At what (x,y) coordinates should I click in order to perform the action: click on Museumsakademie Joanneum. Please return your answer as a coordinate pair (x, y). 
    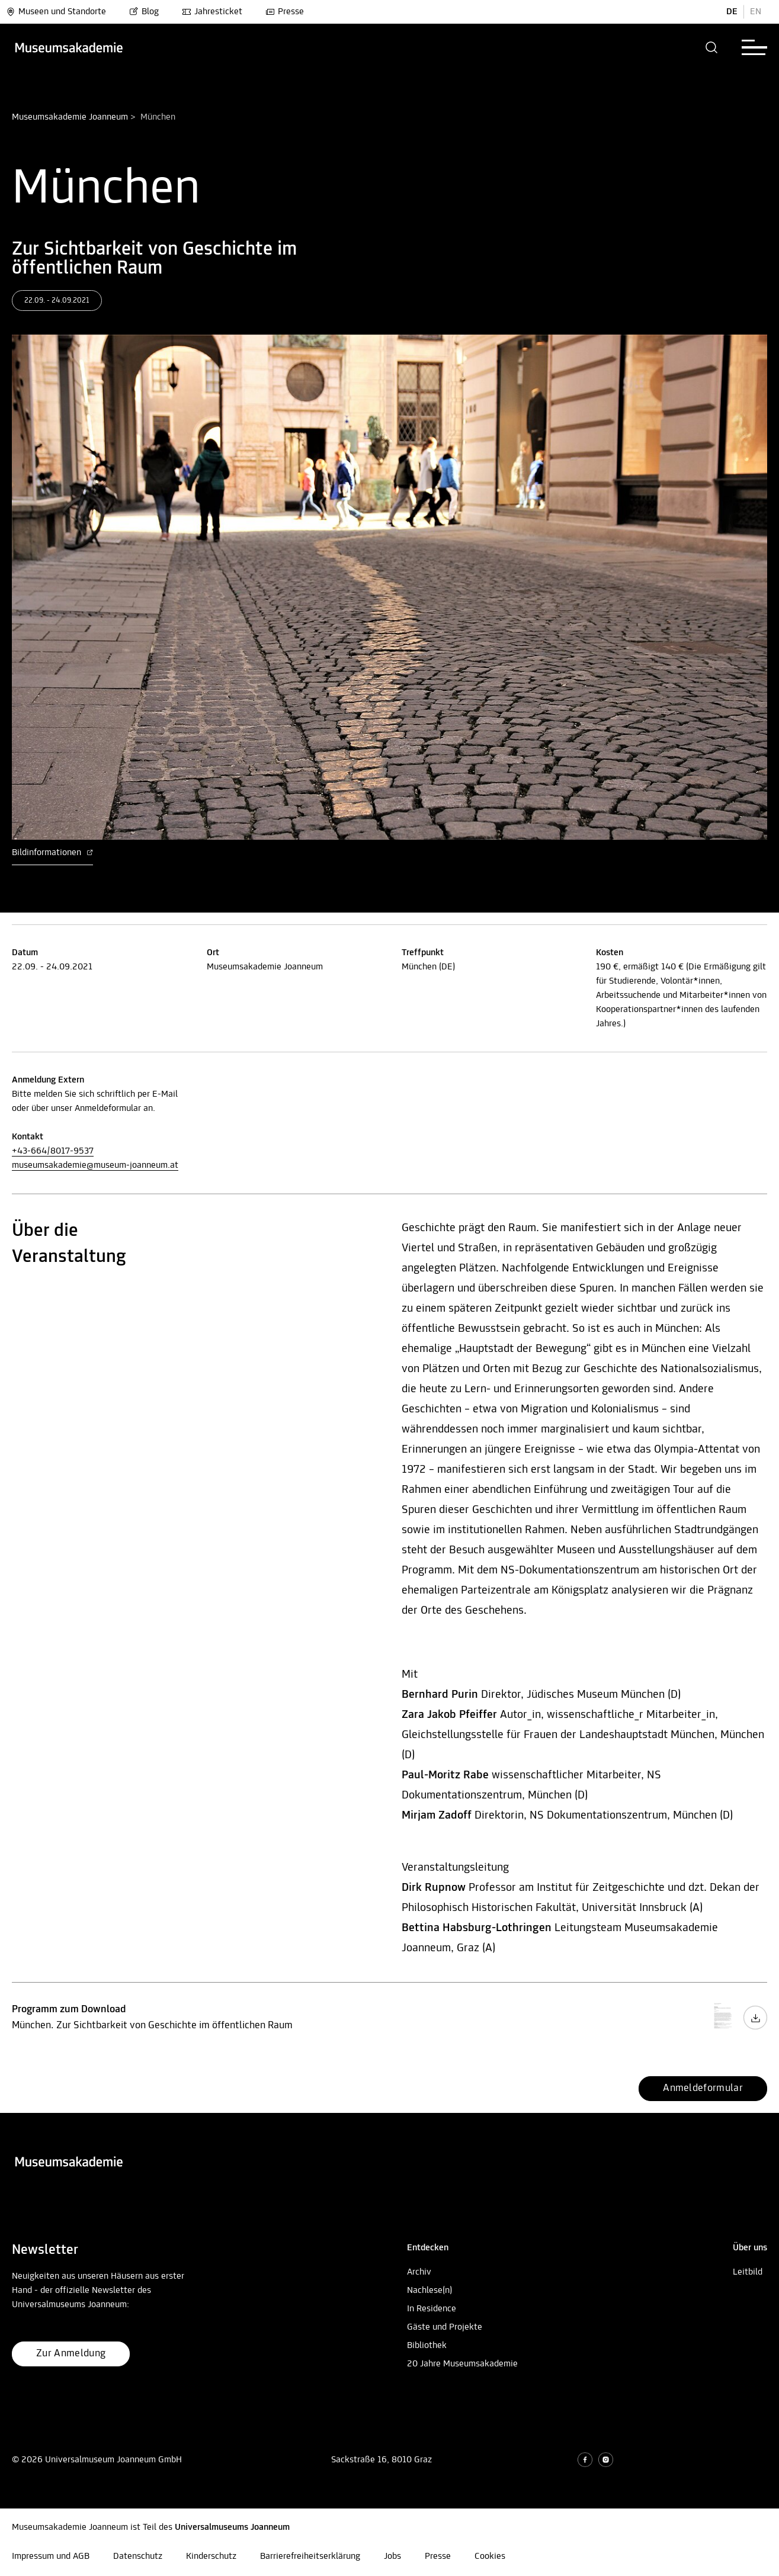
    Looking at the image, I should click on (70, 117).